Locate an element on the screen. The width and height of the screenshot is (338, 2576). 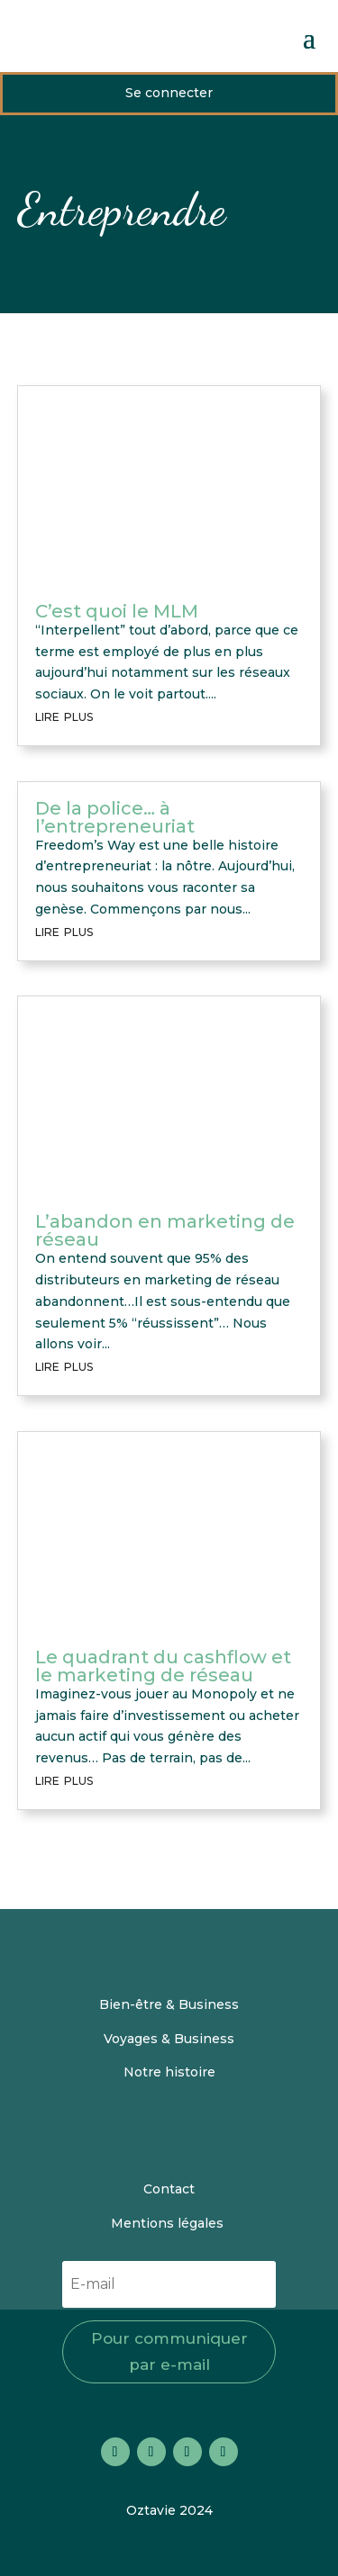
Notre histoire is located at coordinates (169, 2072).